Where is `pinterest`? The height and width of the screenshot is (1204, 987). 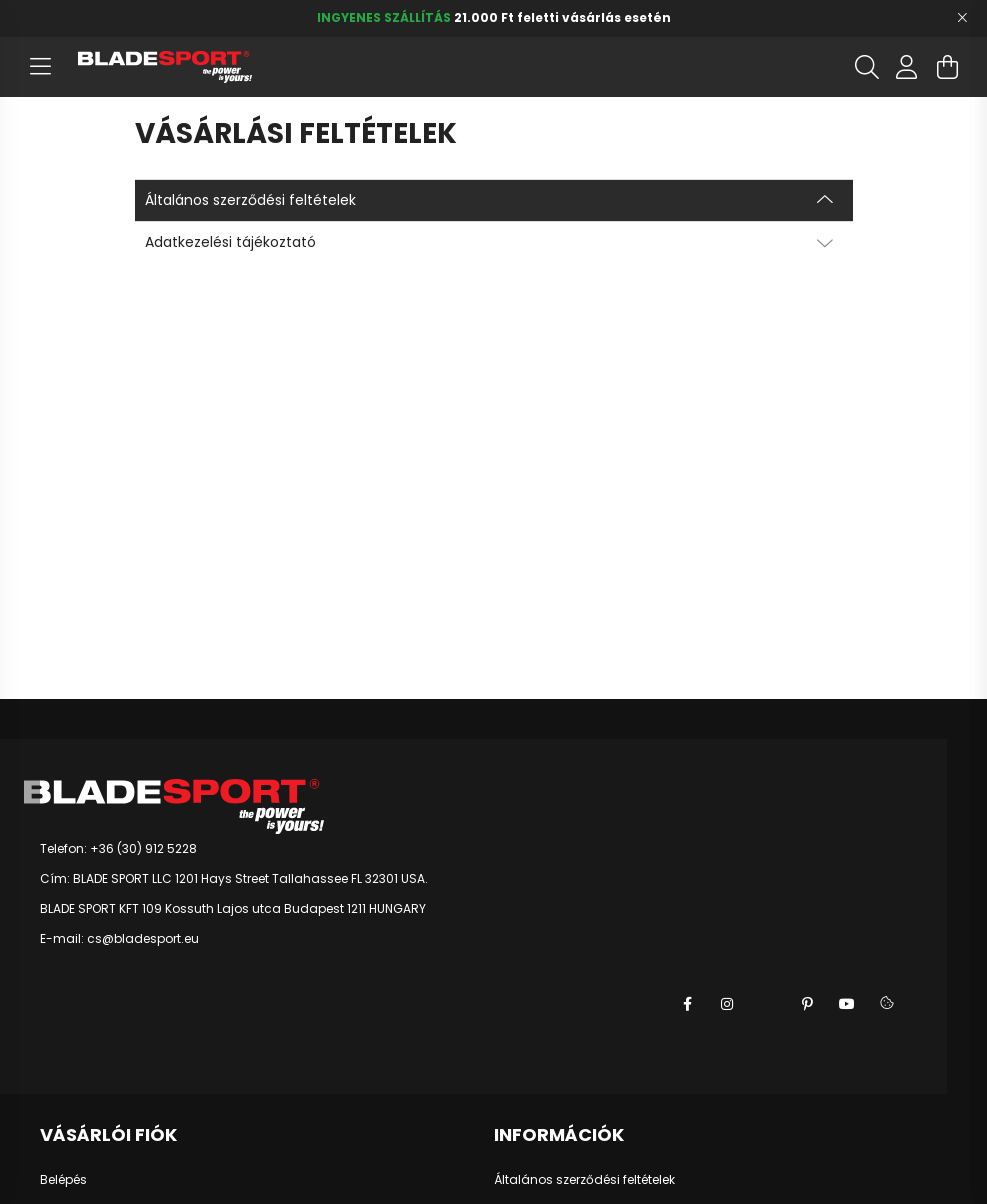
pinterest is located at coordinates (807, 1004).